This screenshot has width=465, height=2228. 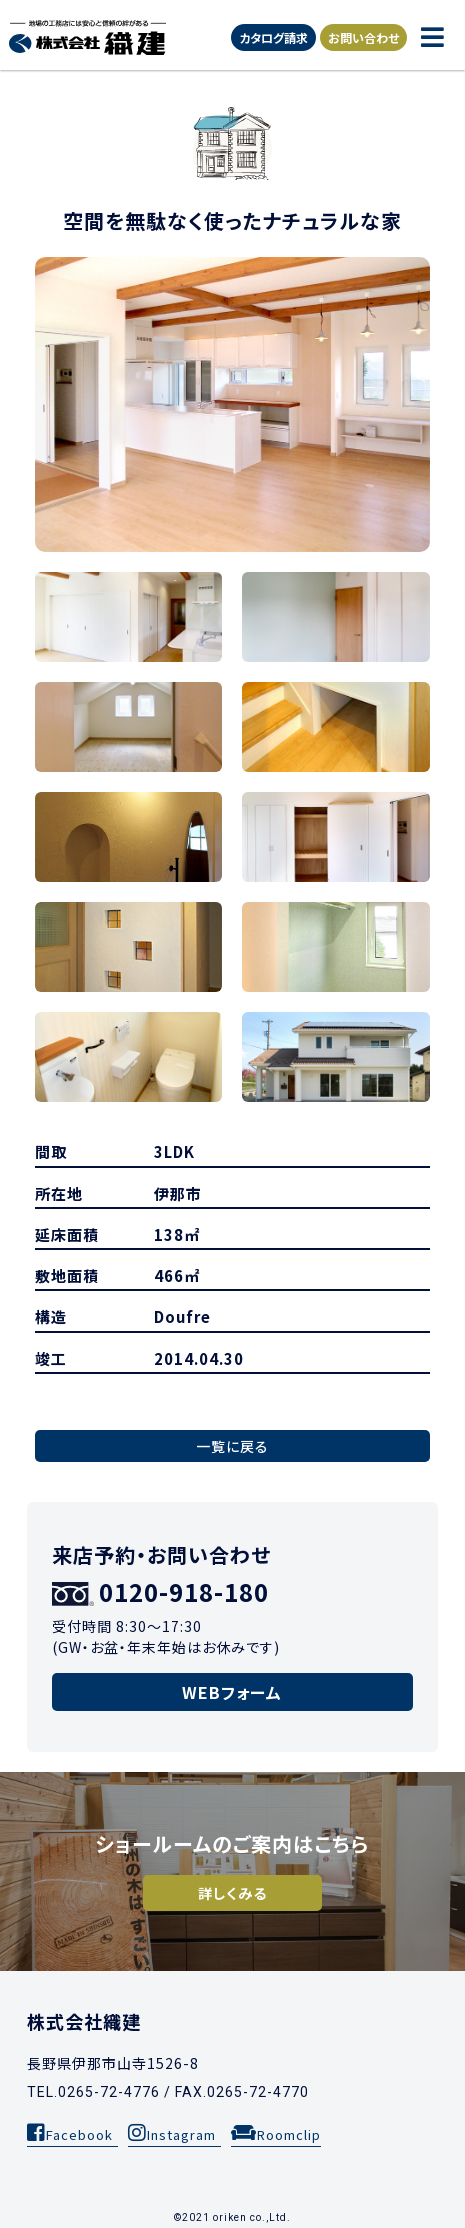 I want to click on カタログ請求, so click(x=273, y=37).